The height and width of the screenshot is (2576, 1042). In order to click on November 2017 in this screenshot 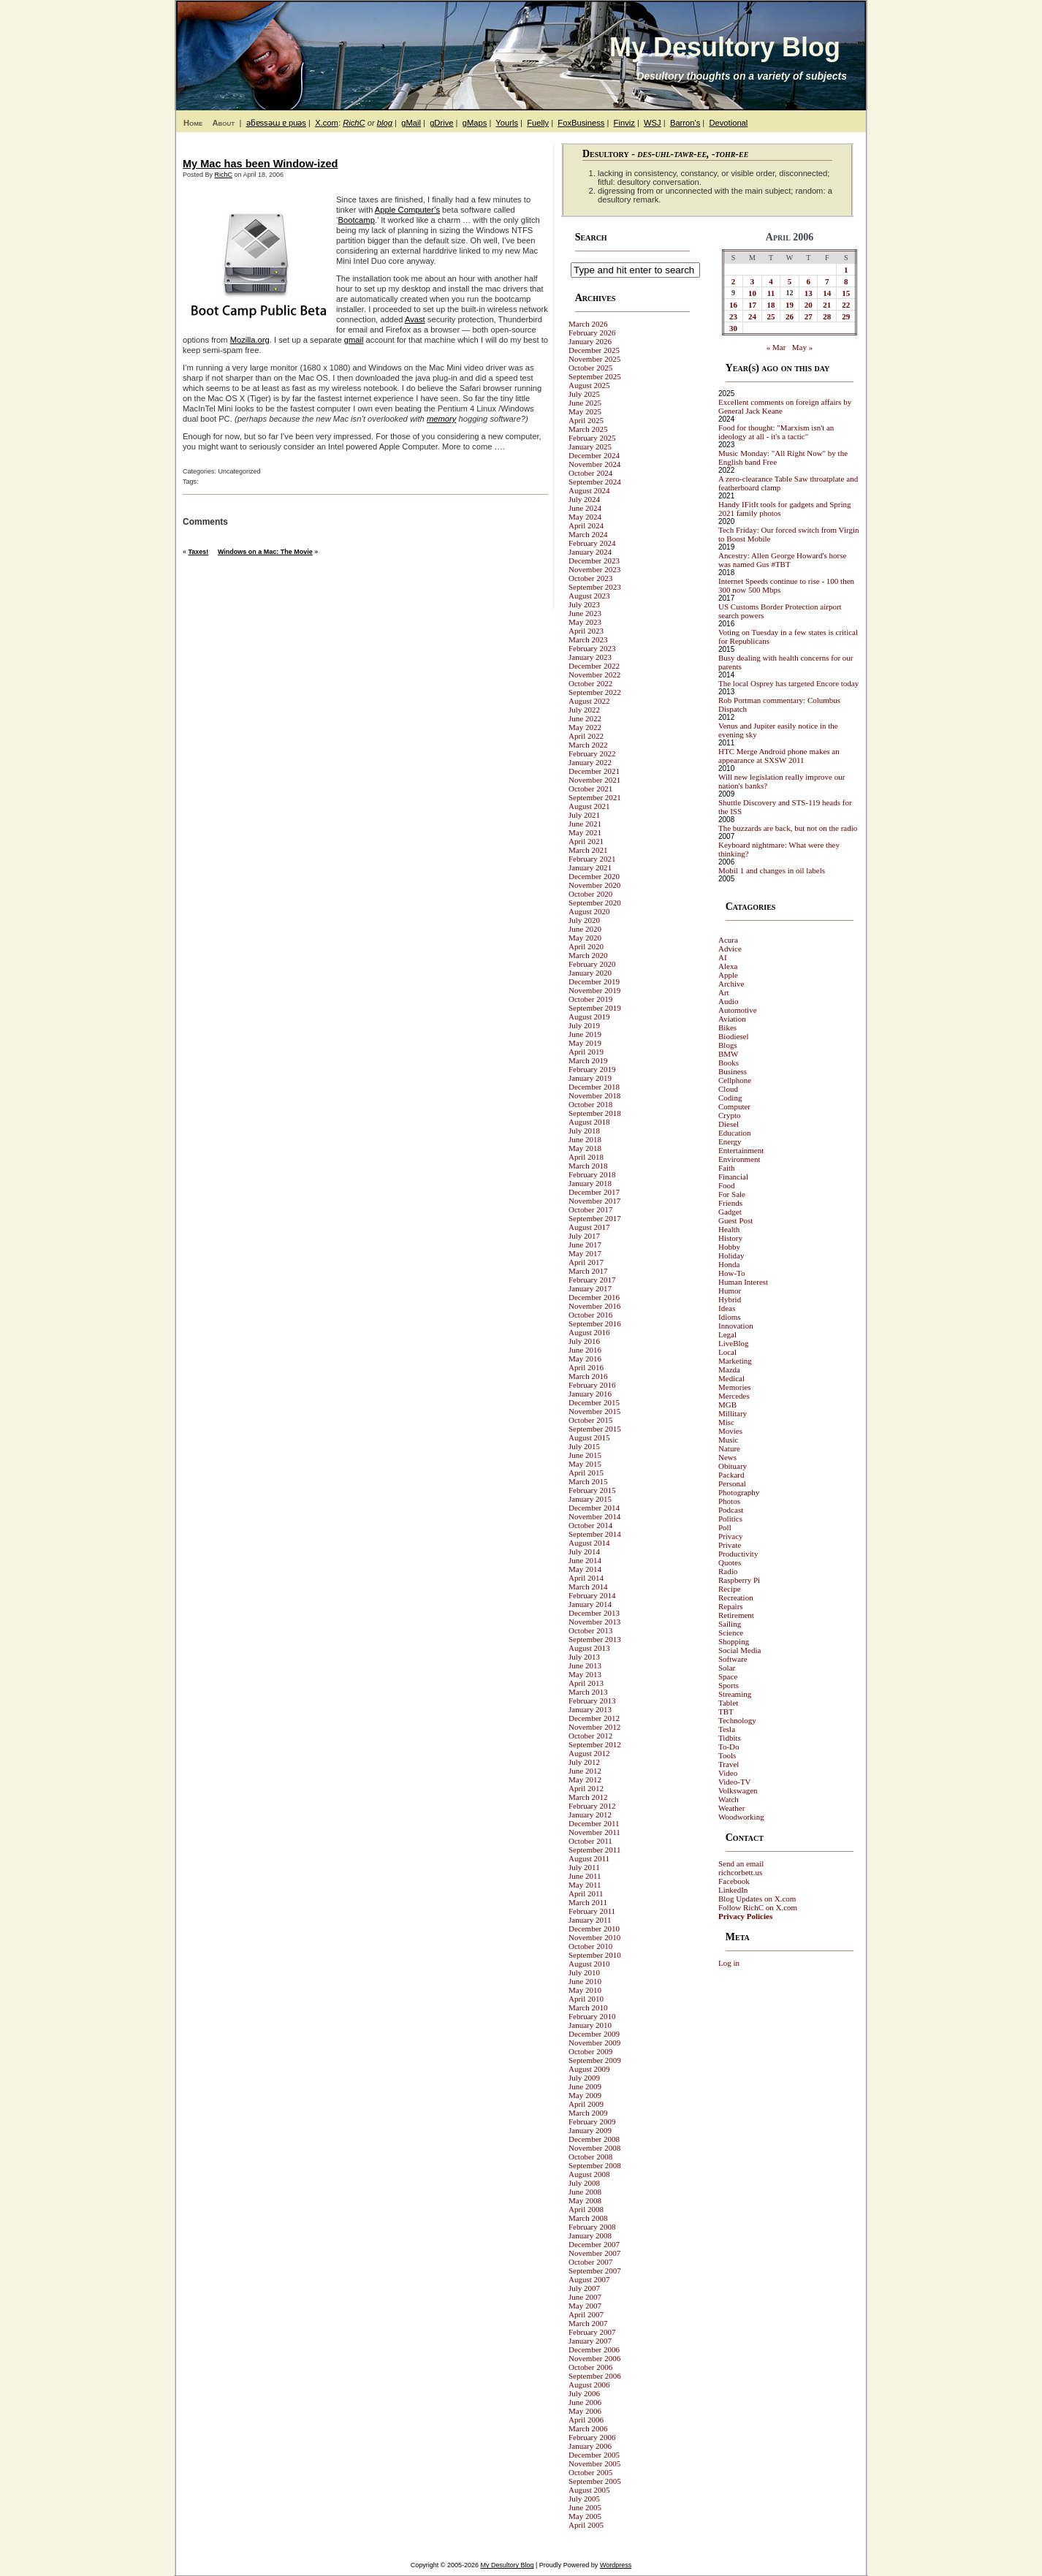, I will do `click(594, 1200)`.